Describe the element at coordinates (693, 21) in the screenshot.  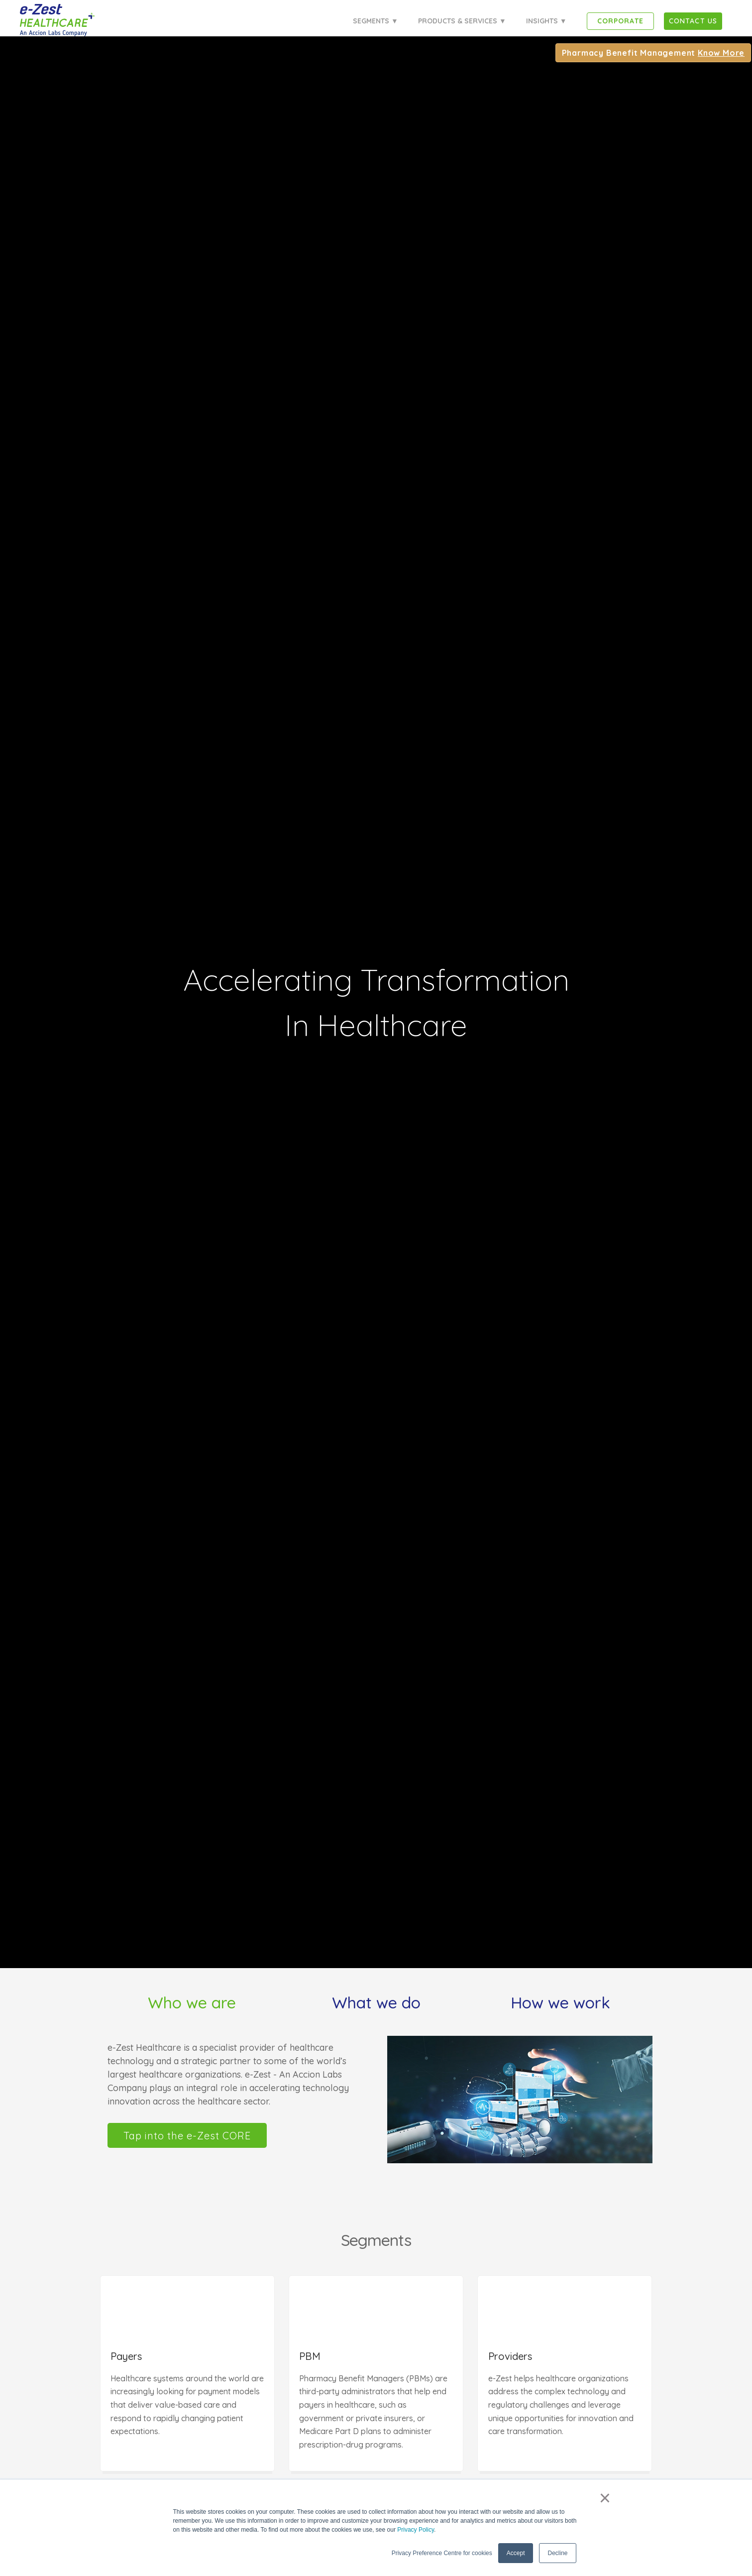
I see `[menuitem]` at that location.